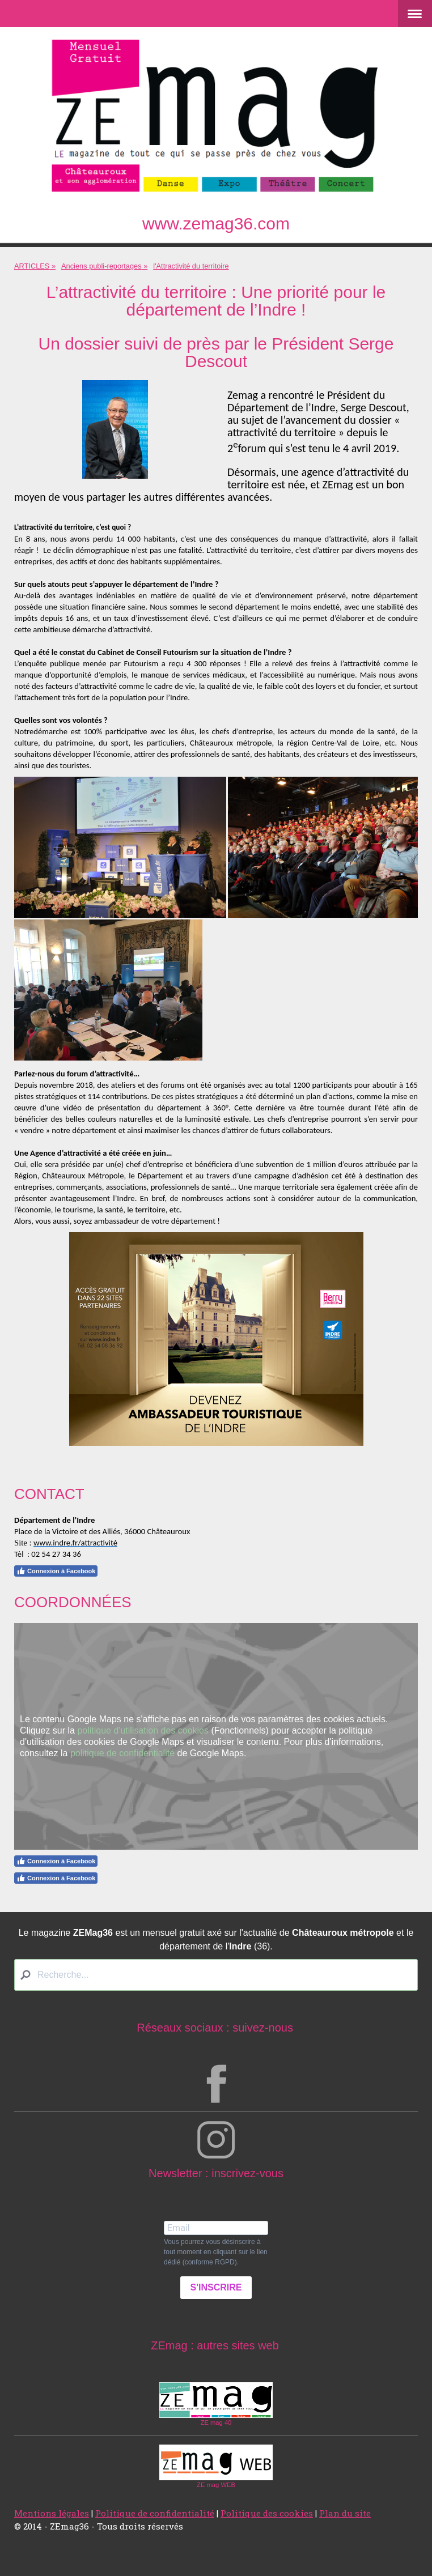 The width and height of the screenshot is (432, 2576). Describe the element at coordinates (51, 2513) in the screenshot. I see `Mentions légales` at that location.